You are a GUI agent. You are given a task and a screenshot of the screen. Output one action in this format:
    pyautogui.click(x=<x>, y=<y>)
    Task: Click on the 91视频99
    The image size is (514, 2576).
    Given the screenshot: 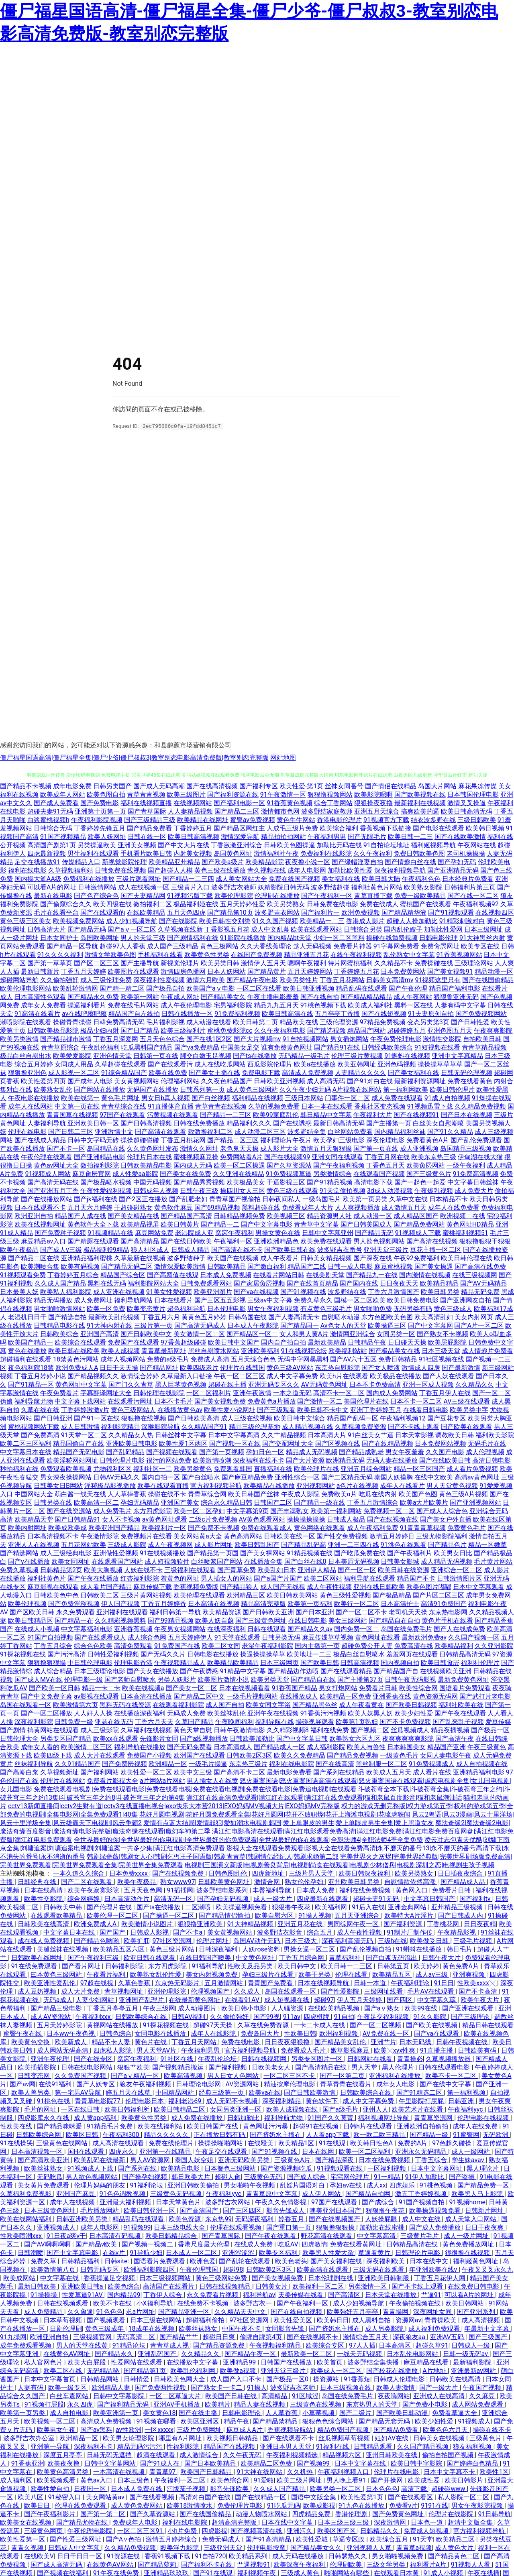 What is the action you would take?
    pyautogui.click(x=137, y=2227)
    